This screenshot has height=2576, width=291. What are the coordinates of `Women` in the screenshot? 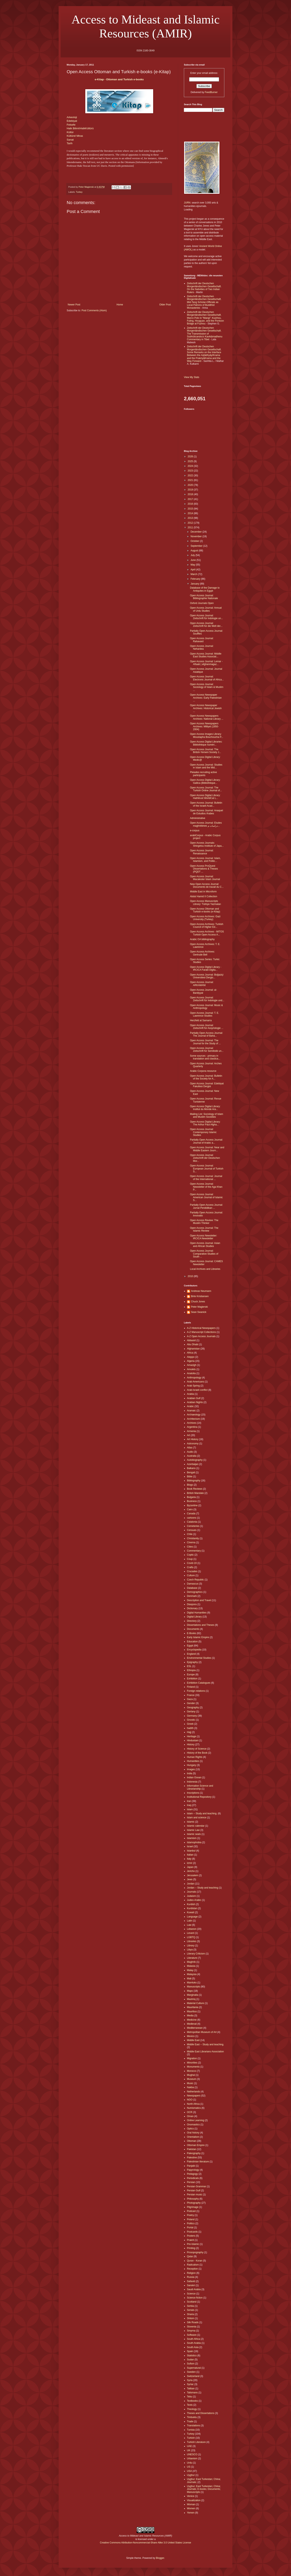 It's located at (191, 2508).